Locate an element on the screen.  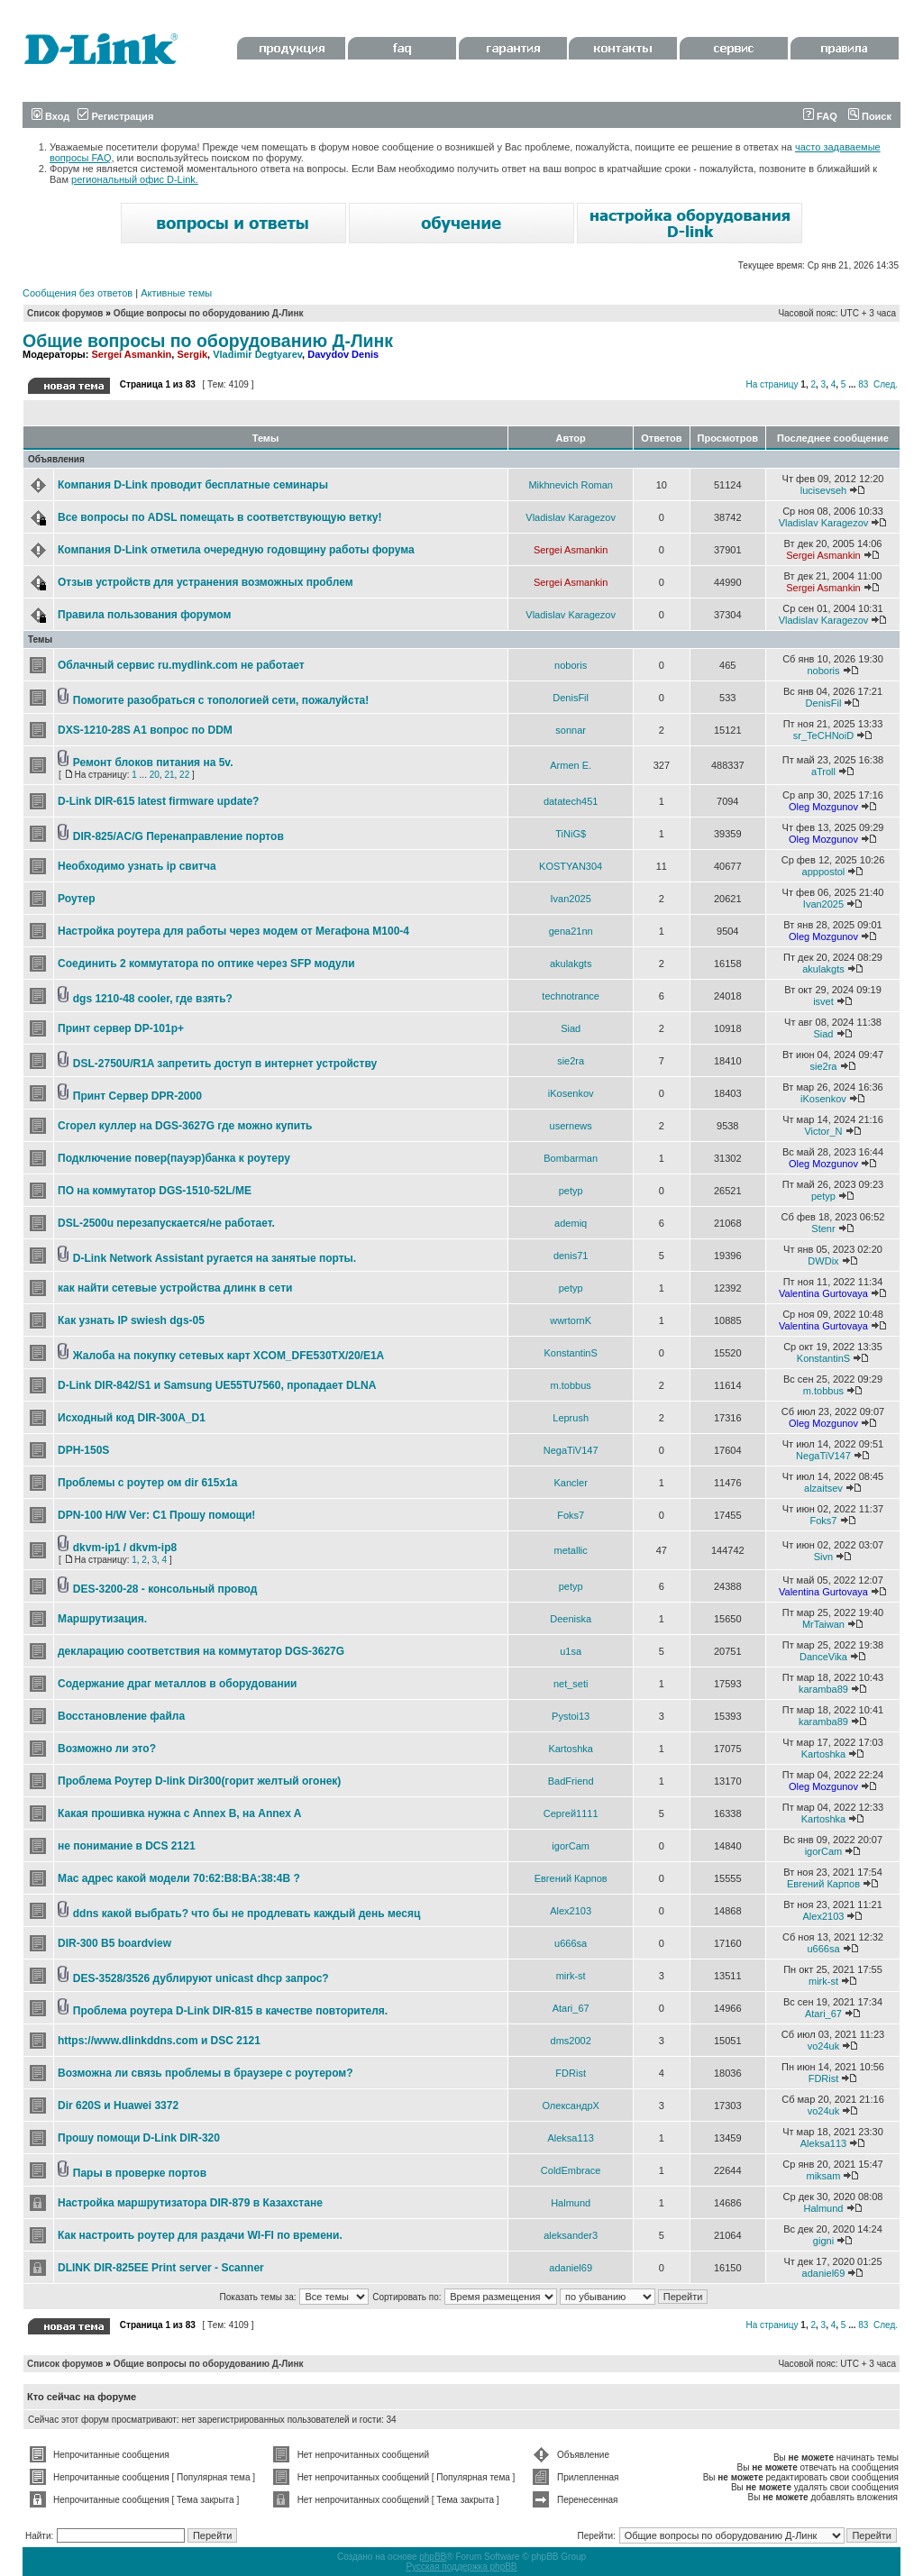
DPN-100 H/W Ver: C1 Прошу помощи! is located at coordinates (156, 1515).